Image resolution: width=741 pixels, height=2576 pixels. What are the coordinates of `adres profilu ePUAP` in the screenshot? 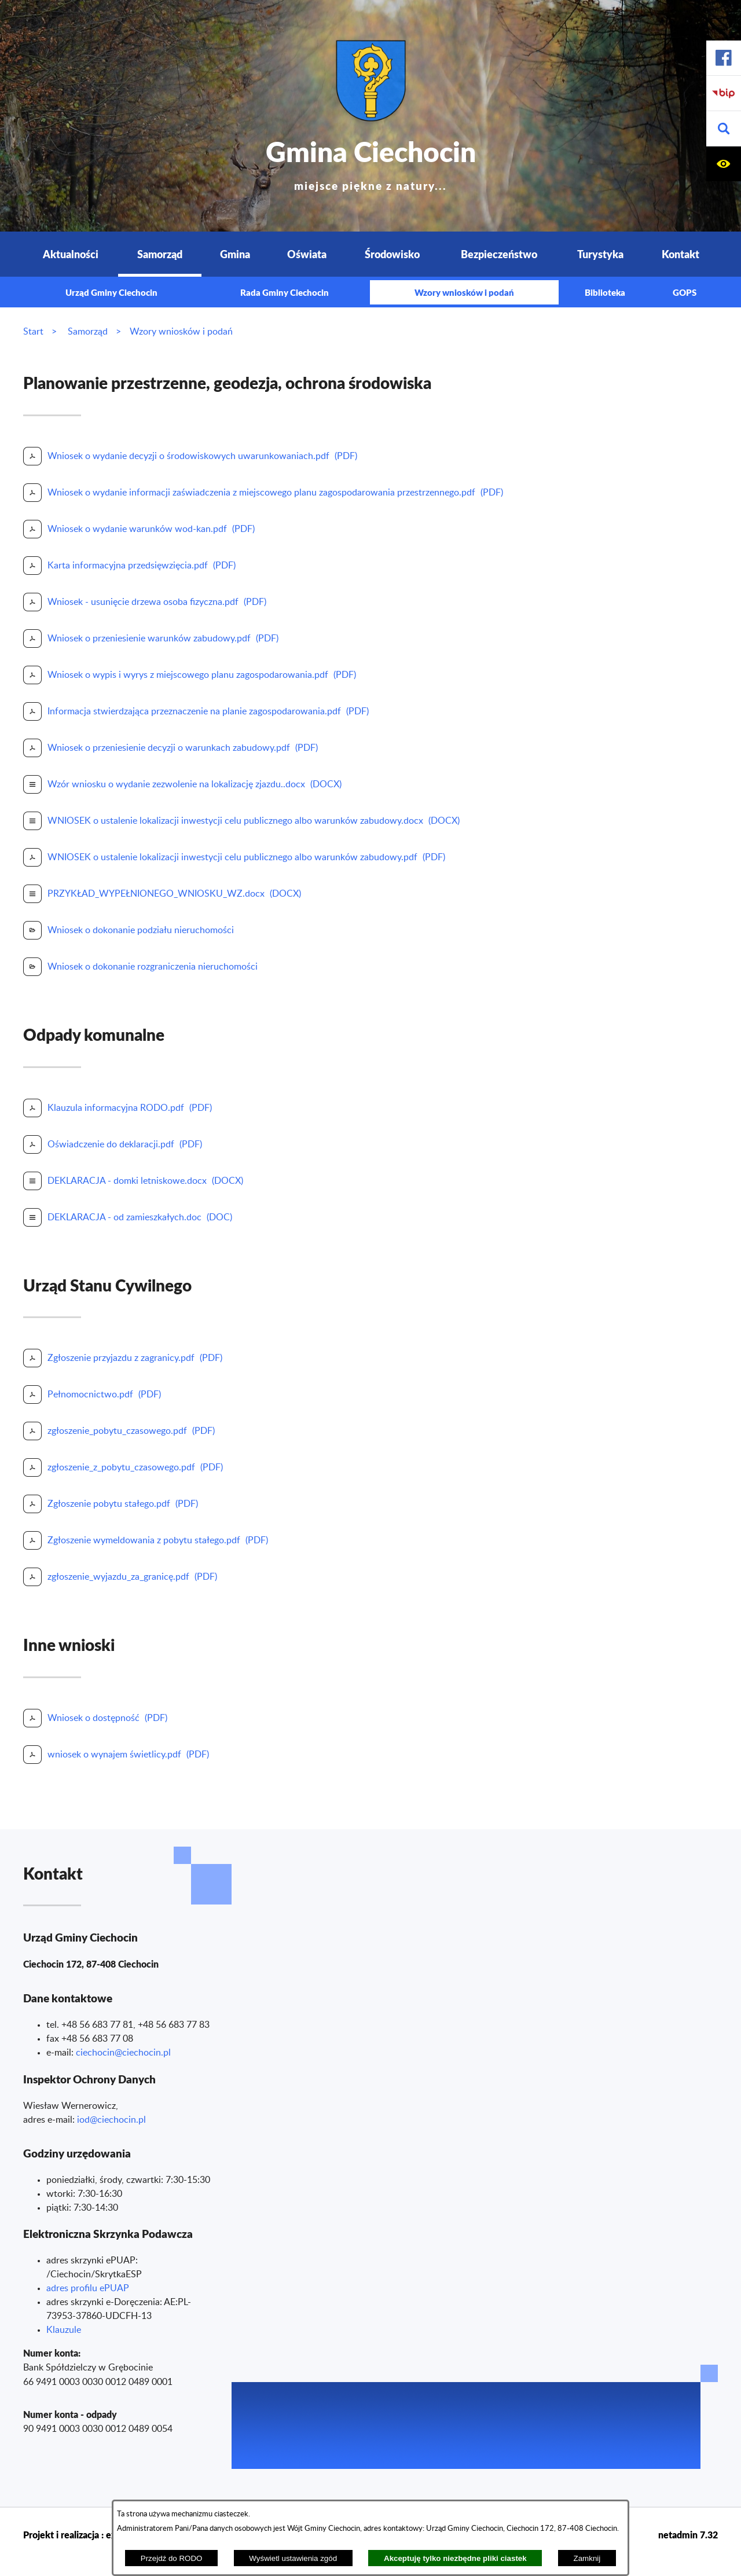 It's located at (87, 2288).